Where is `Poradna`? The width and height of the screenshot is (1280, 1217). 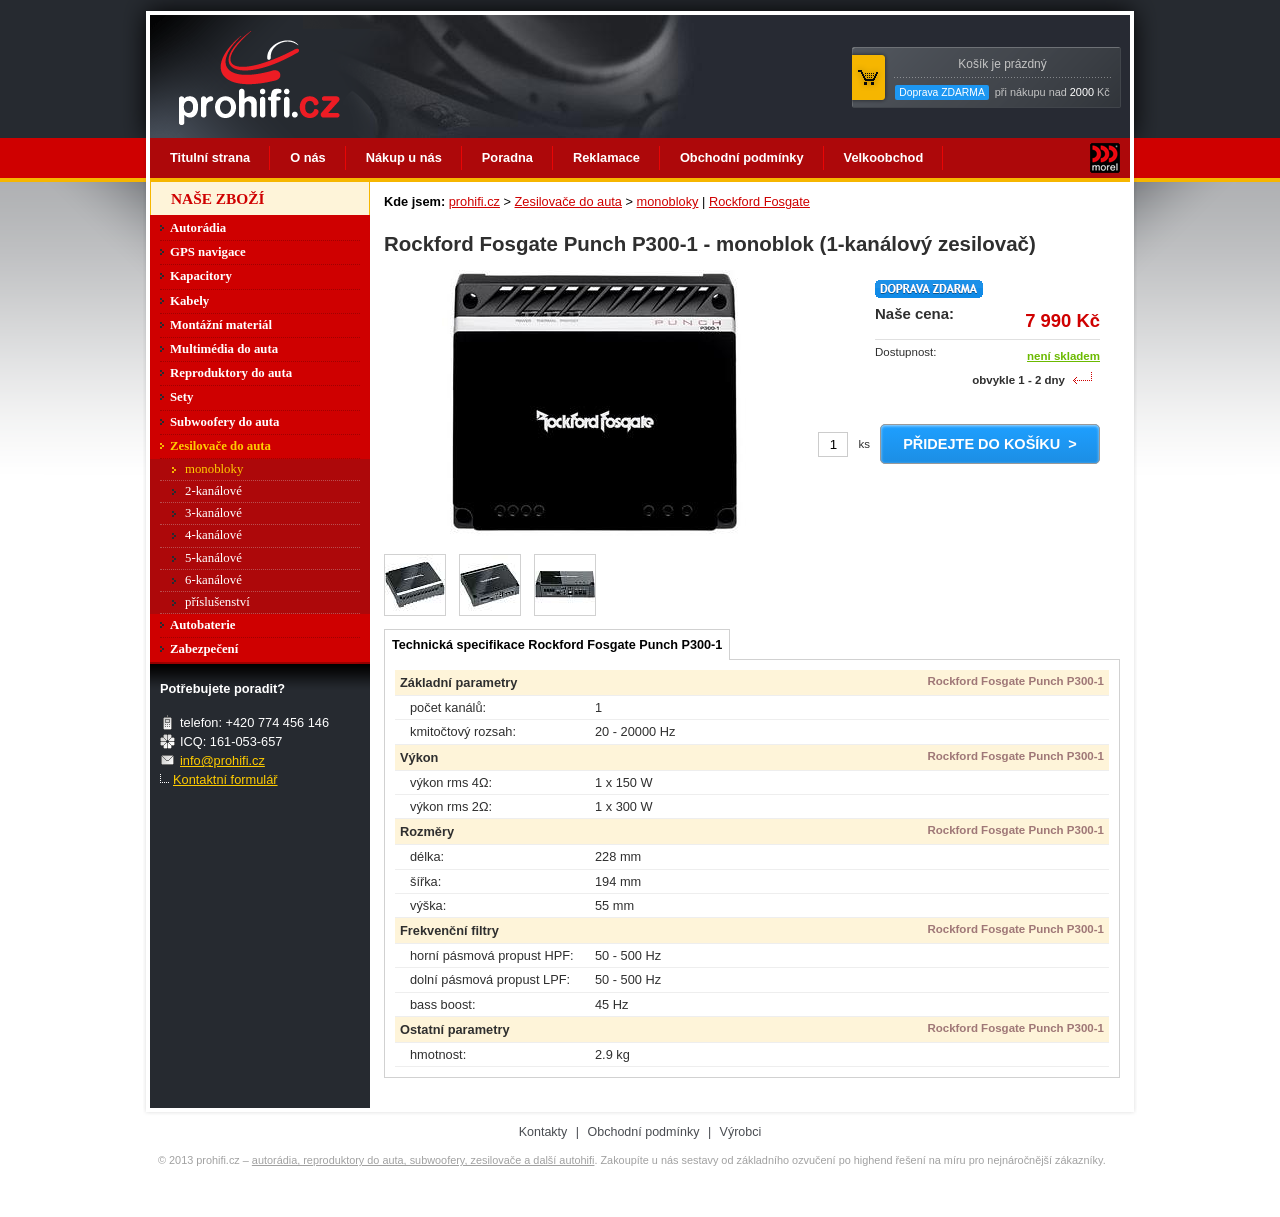 Poradna is located at coordinates (507, 157).